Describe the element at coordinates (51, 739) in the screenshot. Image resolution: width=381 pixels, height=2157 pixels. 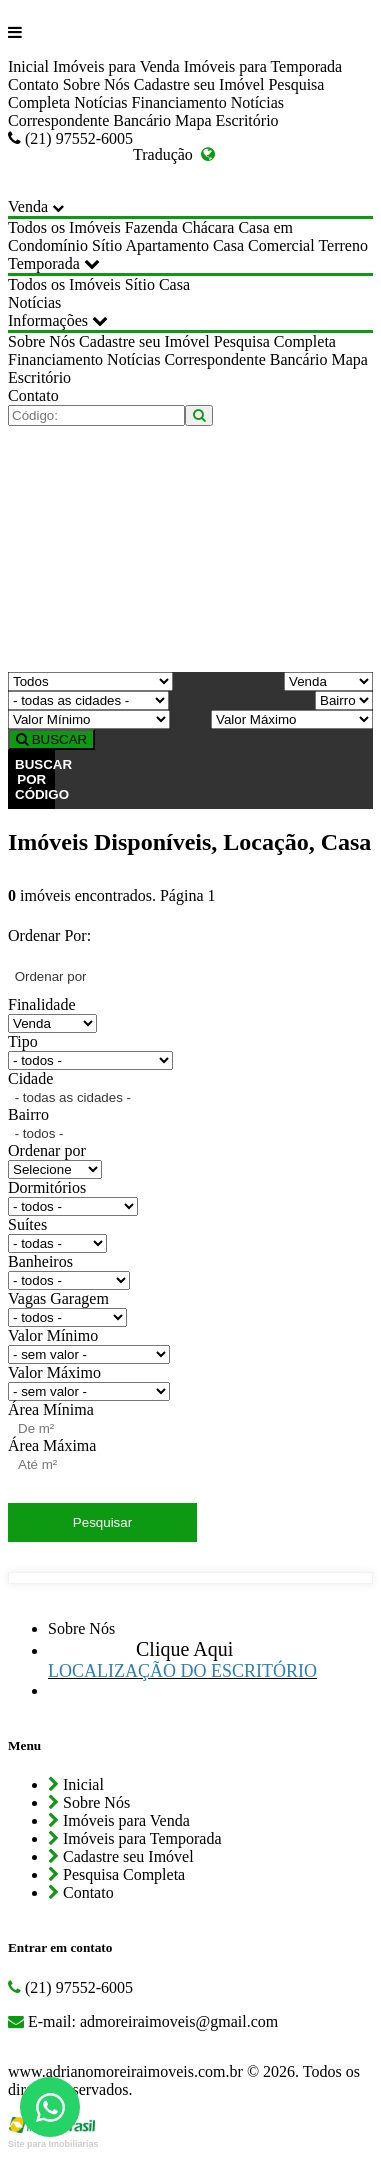
I see `BUSCAR [Buscar]` at that location.